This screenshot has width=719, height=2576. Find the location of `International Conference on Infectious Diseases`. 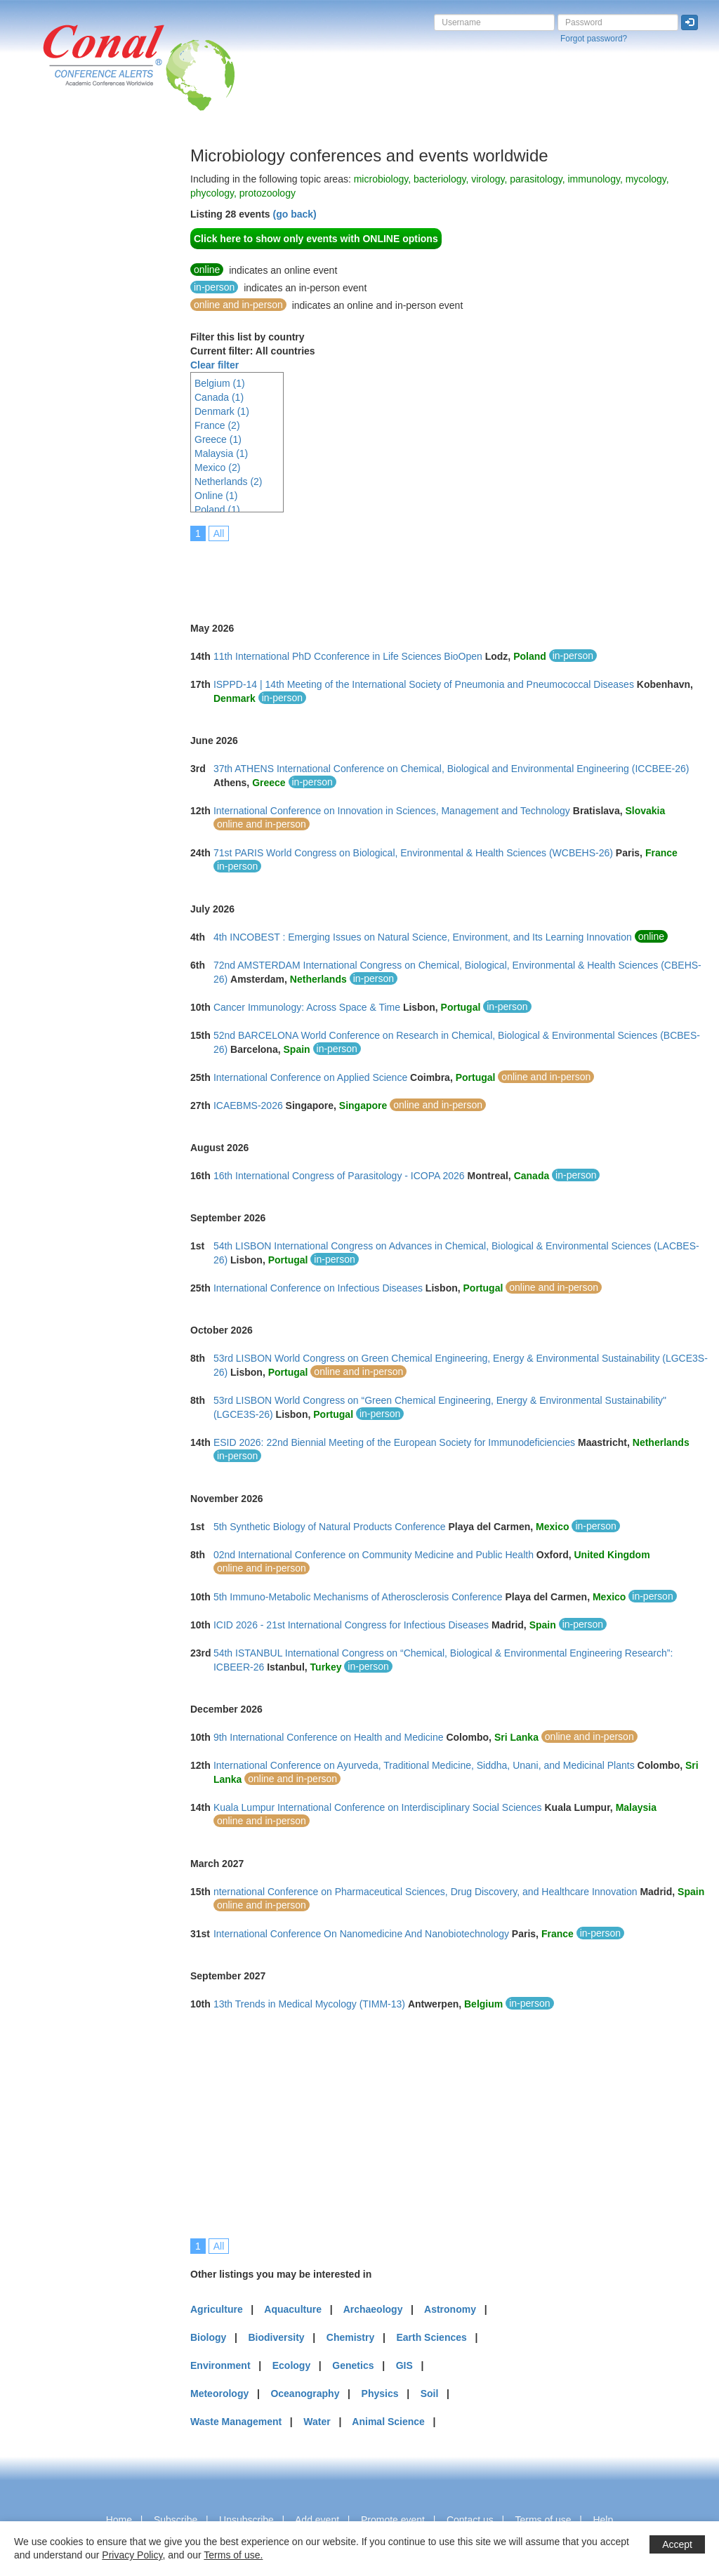

International Conference on Infectious Diseases is located at coordinates (318, 1288).